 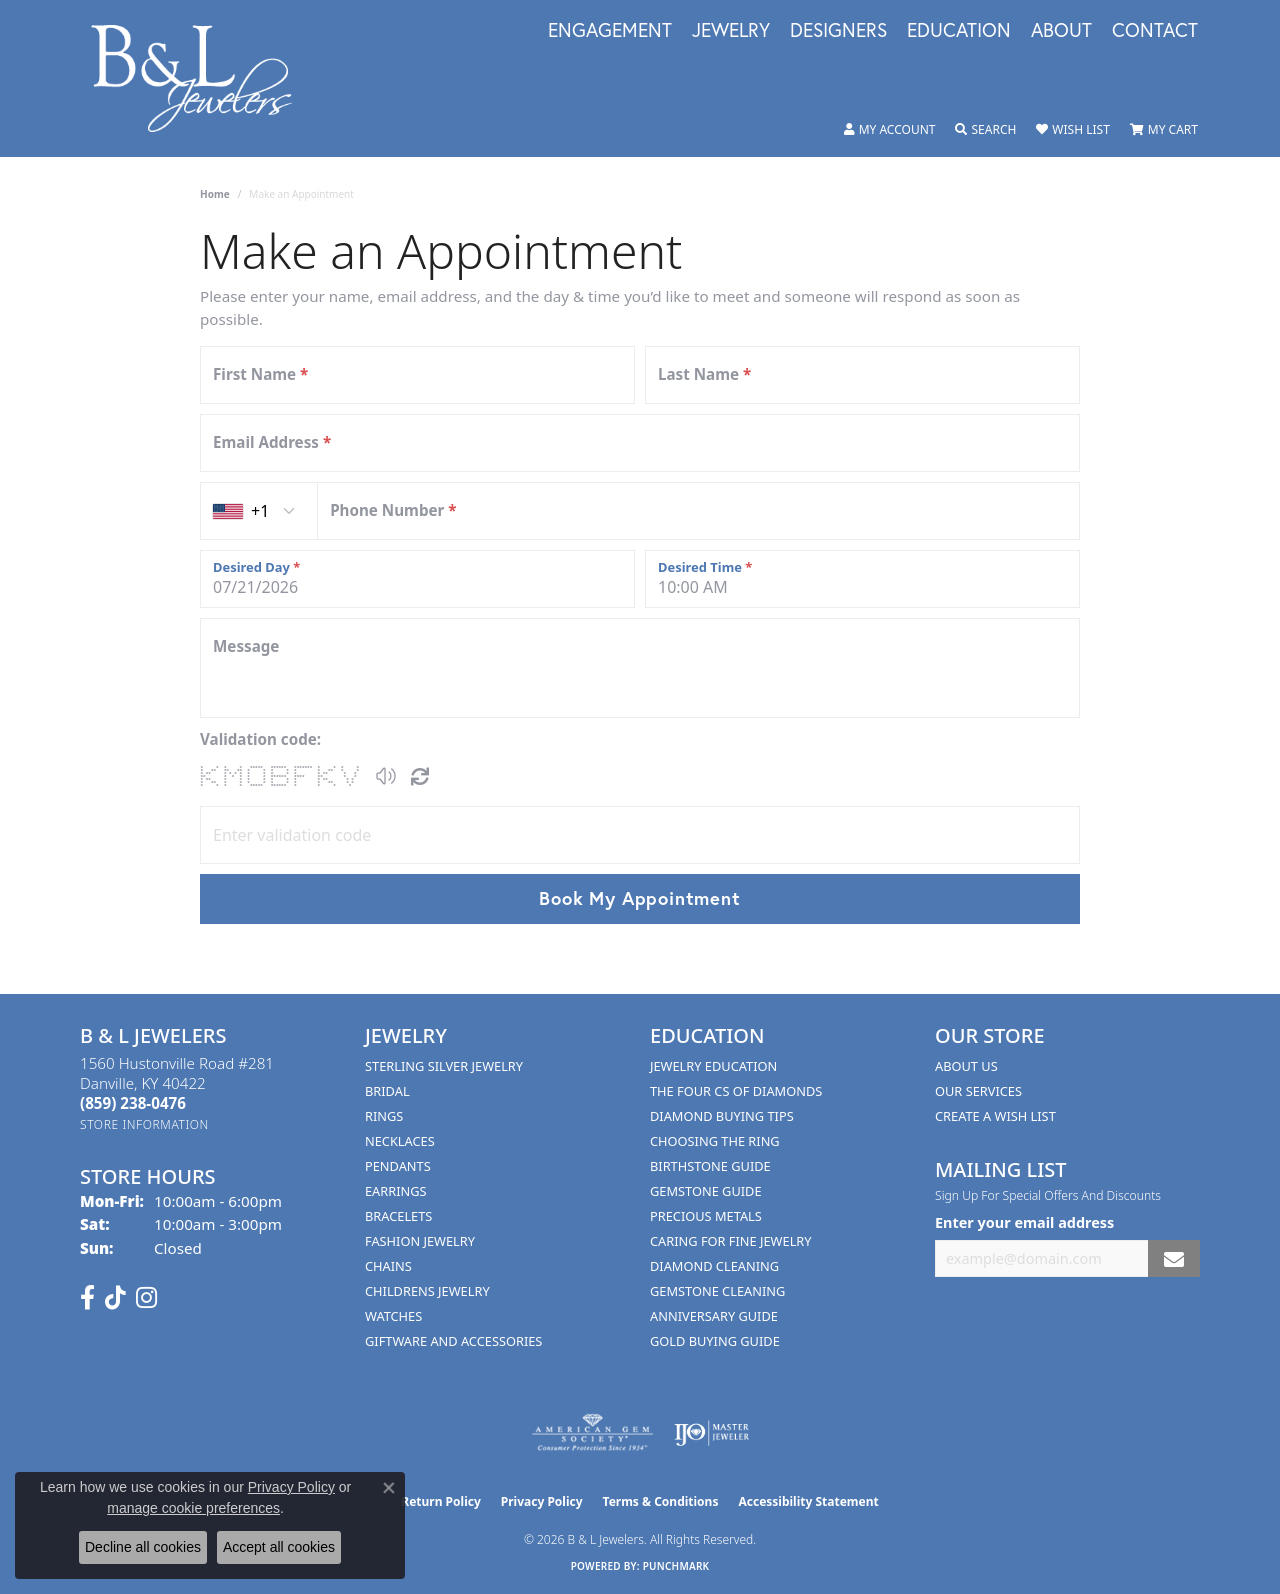 I want to click on [Regenerate CAPTCHA code], so click(x=420, y=776).